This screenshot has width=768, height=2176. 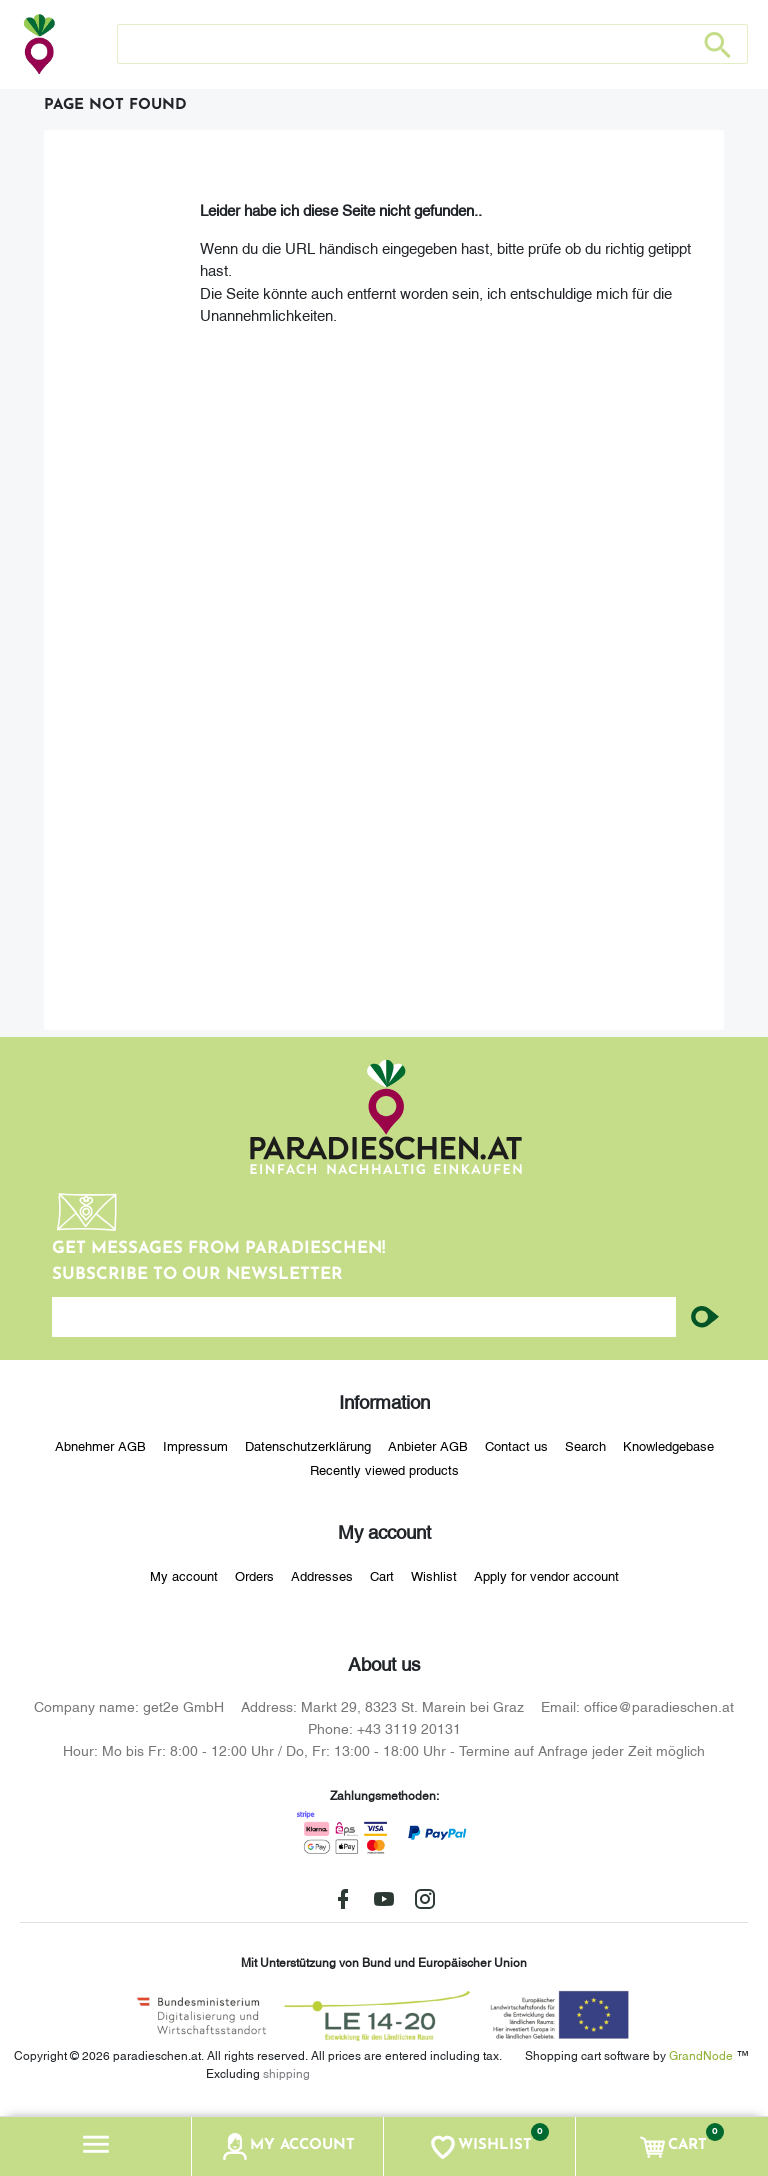 What do you see at coordinates (668, 1445) in the screenshot?
I see `Knowledgebase` at bounding box center [668, 1445].